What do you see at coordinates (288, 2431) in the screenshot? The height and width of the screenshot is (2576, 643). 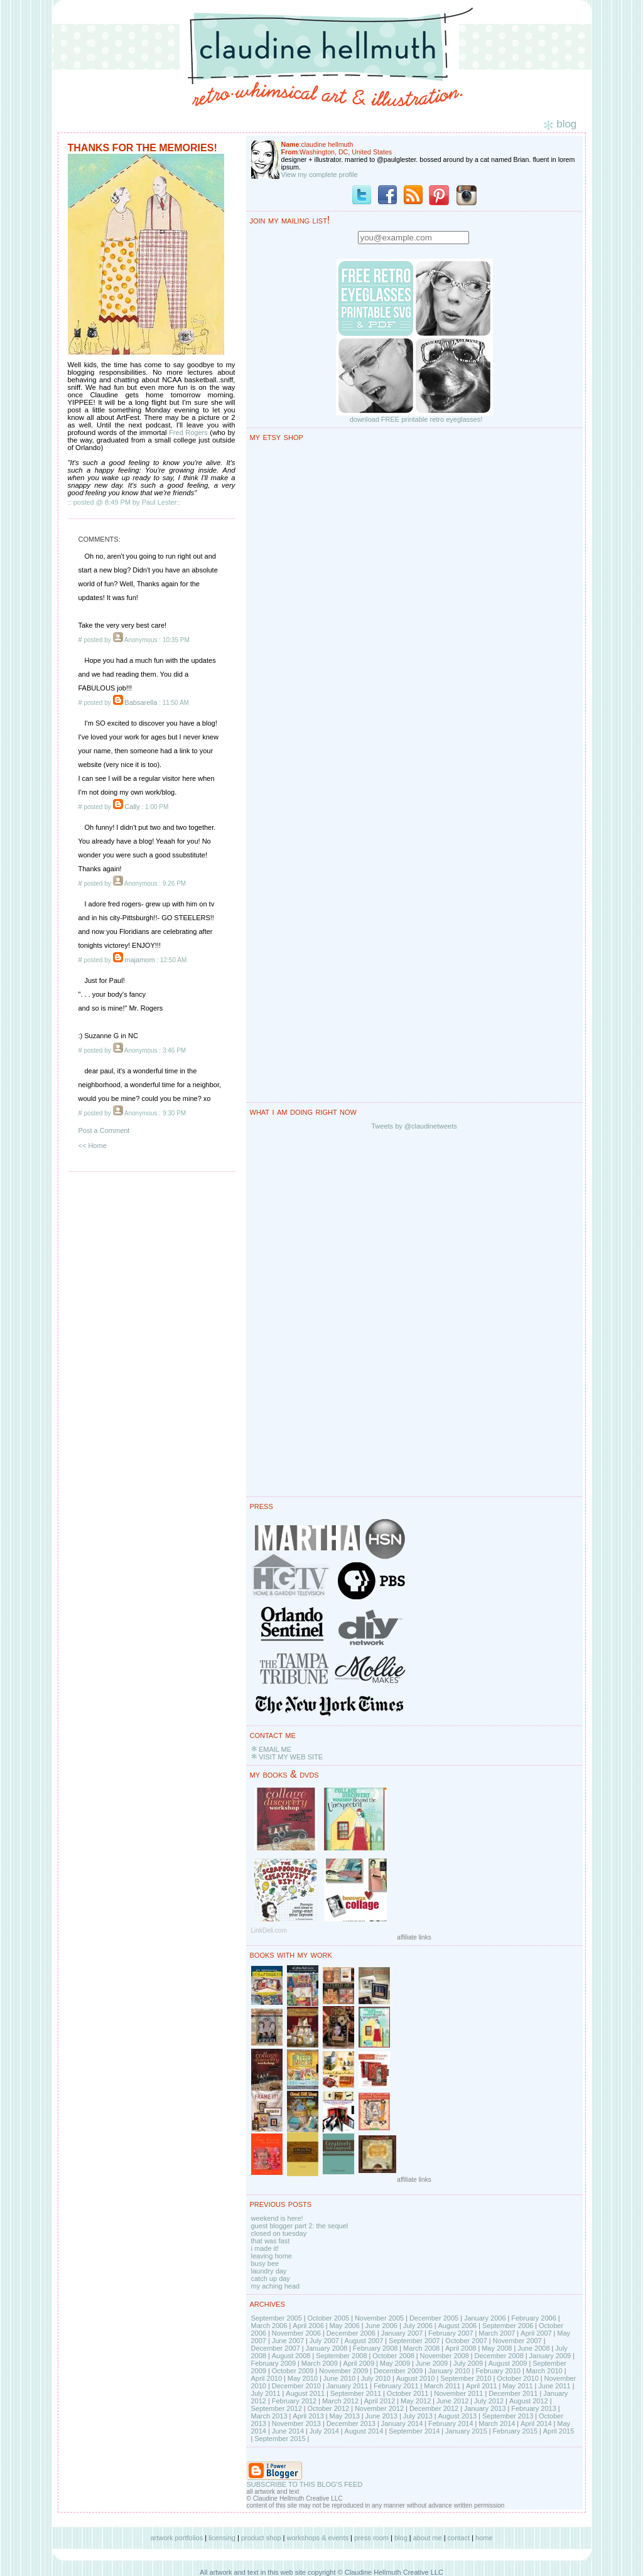 I see `June 2014` at bounding box center [288, 2431].